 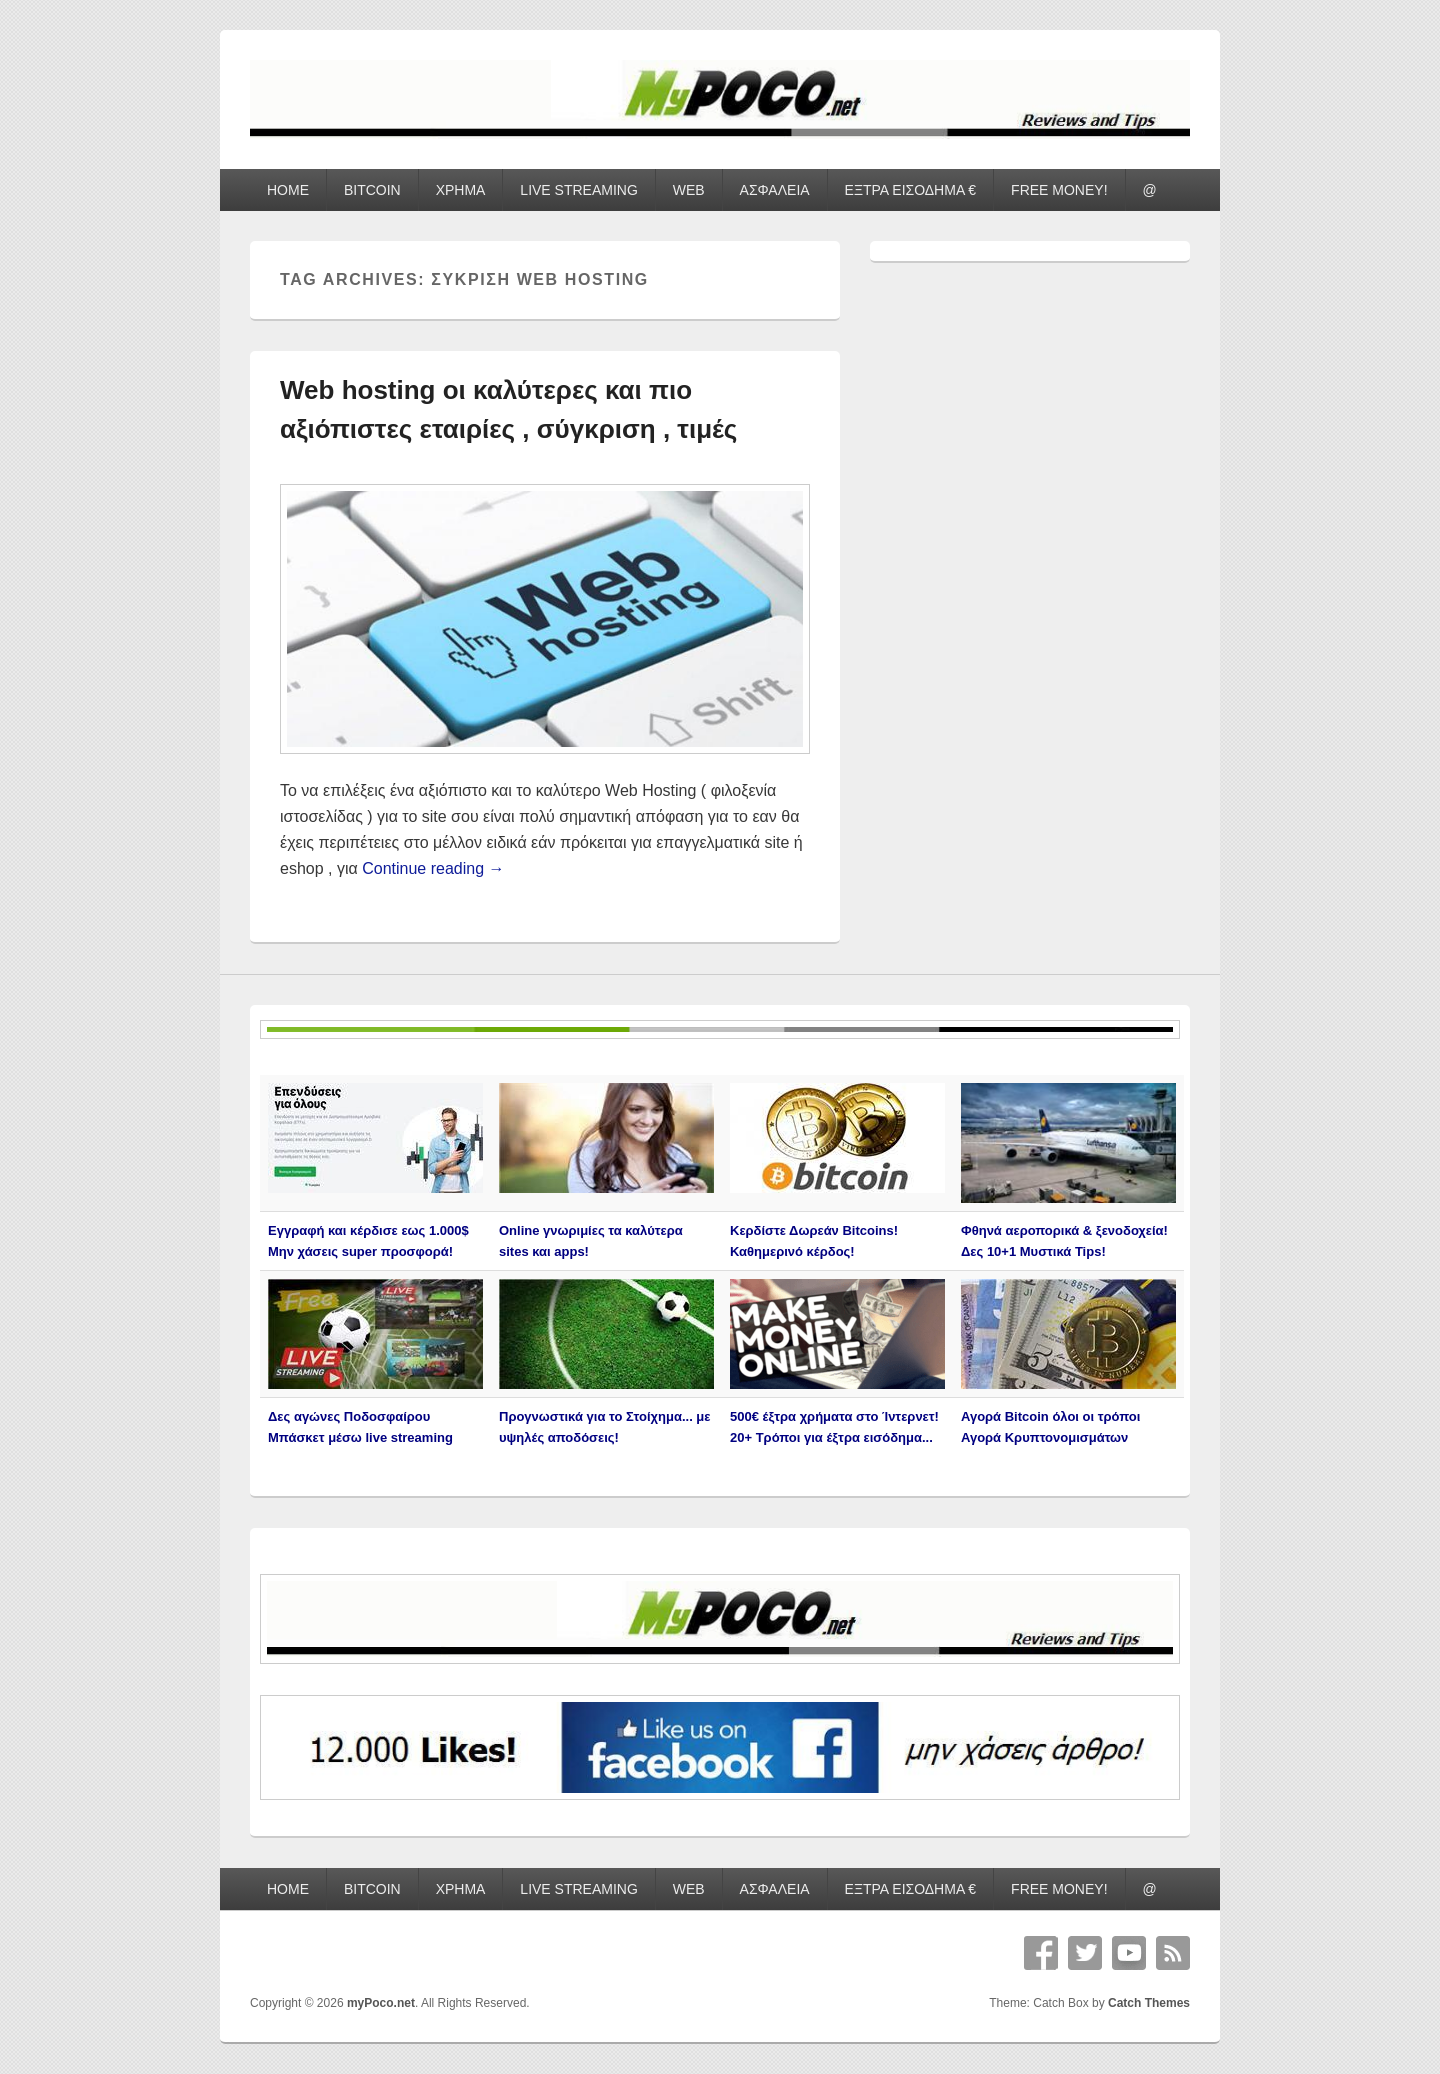 I want to click on FREE MONEY!, so click(x=1059, y=190).